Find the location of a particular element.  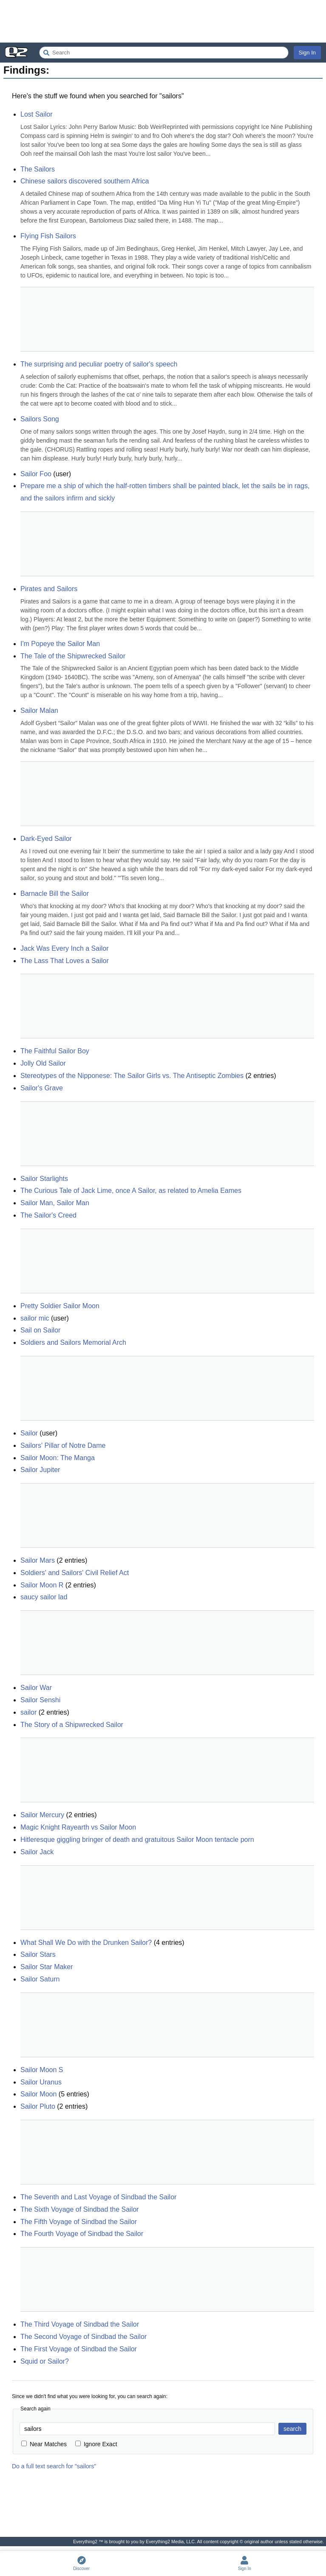

Sailor Jupiter is located at coordinates (40, 1469).